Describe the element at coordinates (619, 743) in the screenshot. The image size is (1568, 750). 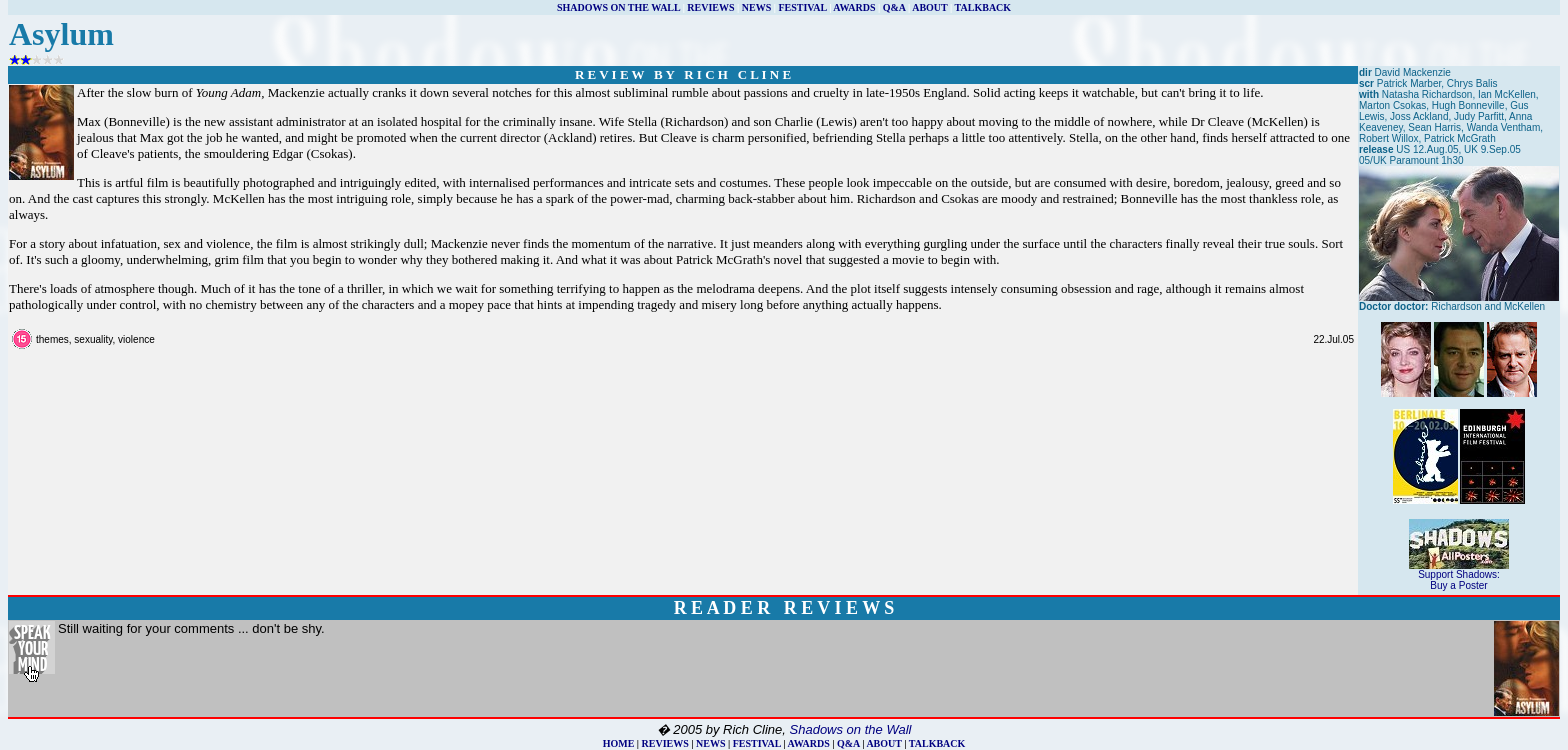
I see `HOME` at that location.